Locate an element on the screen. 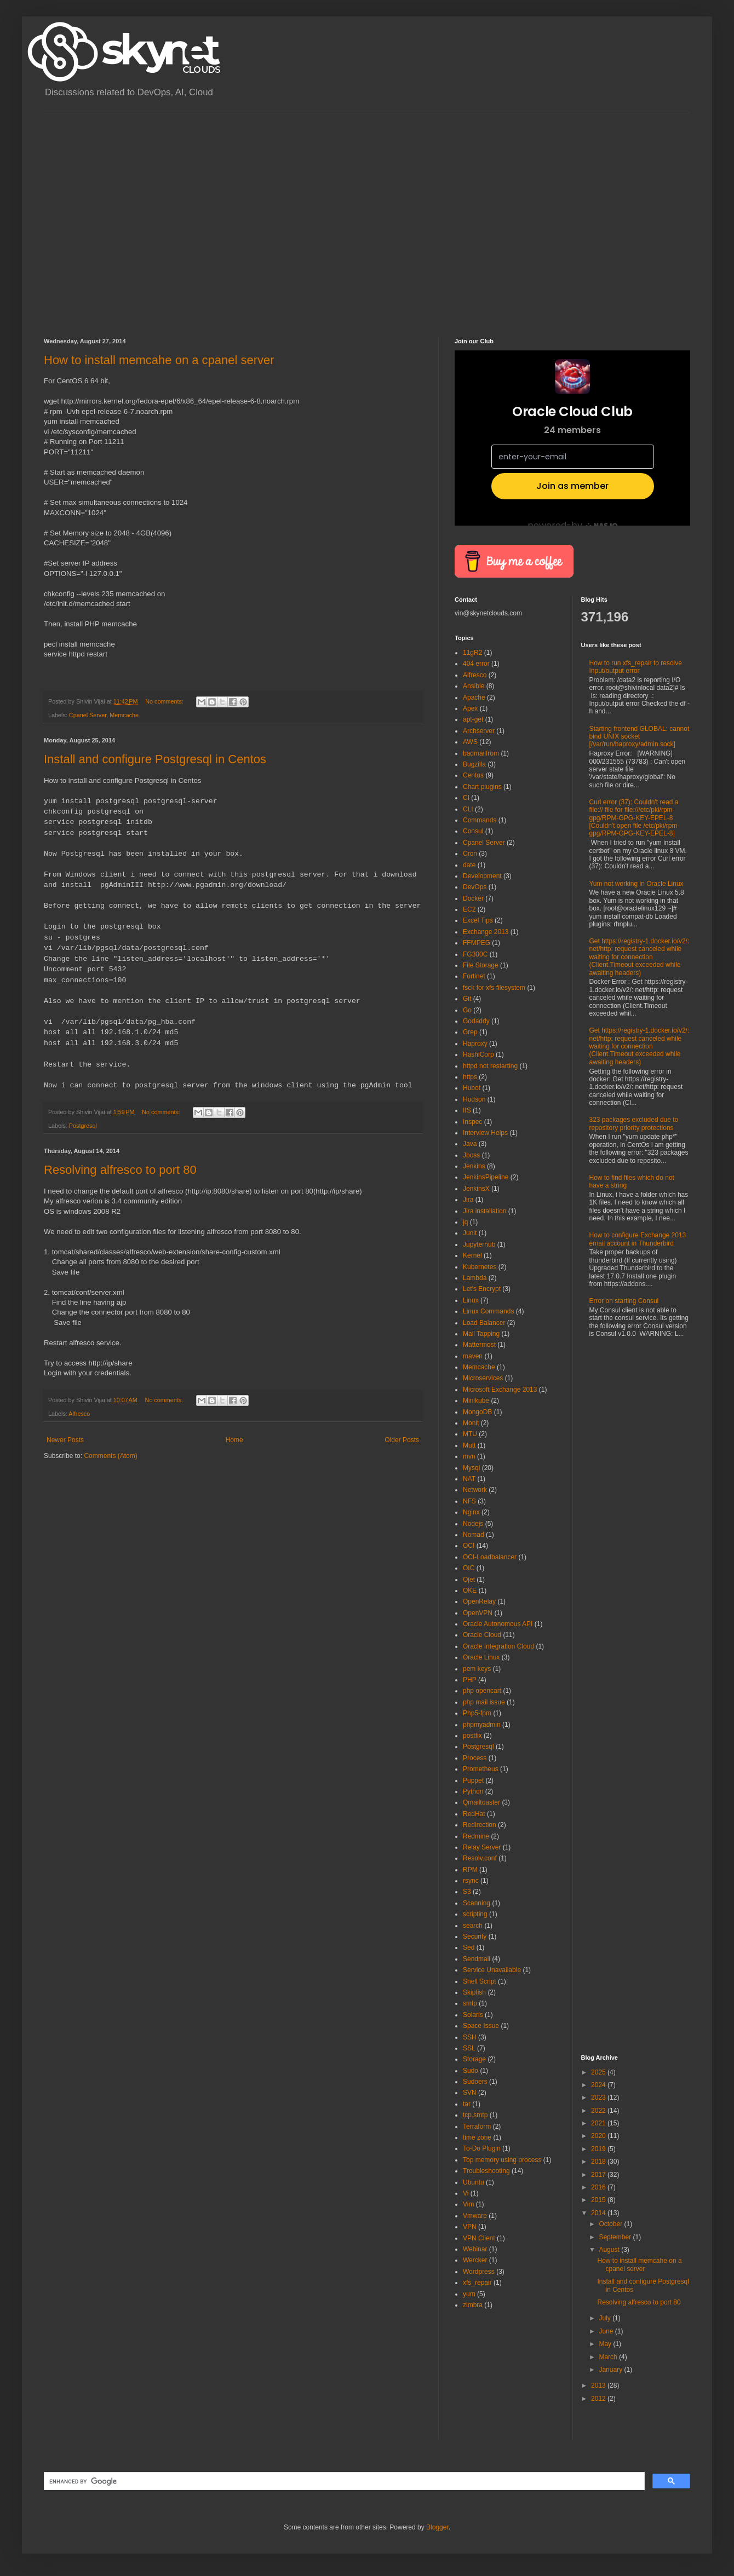  date is located at coordinates (469, 865).